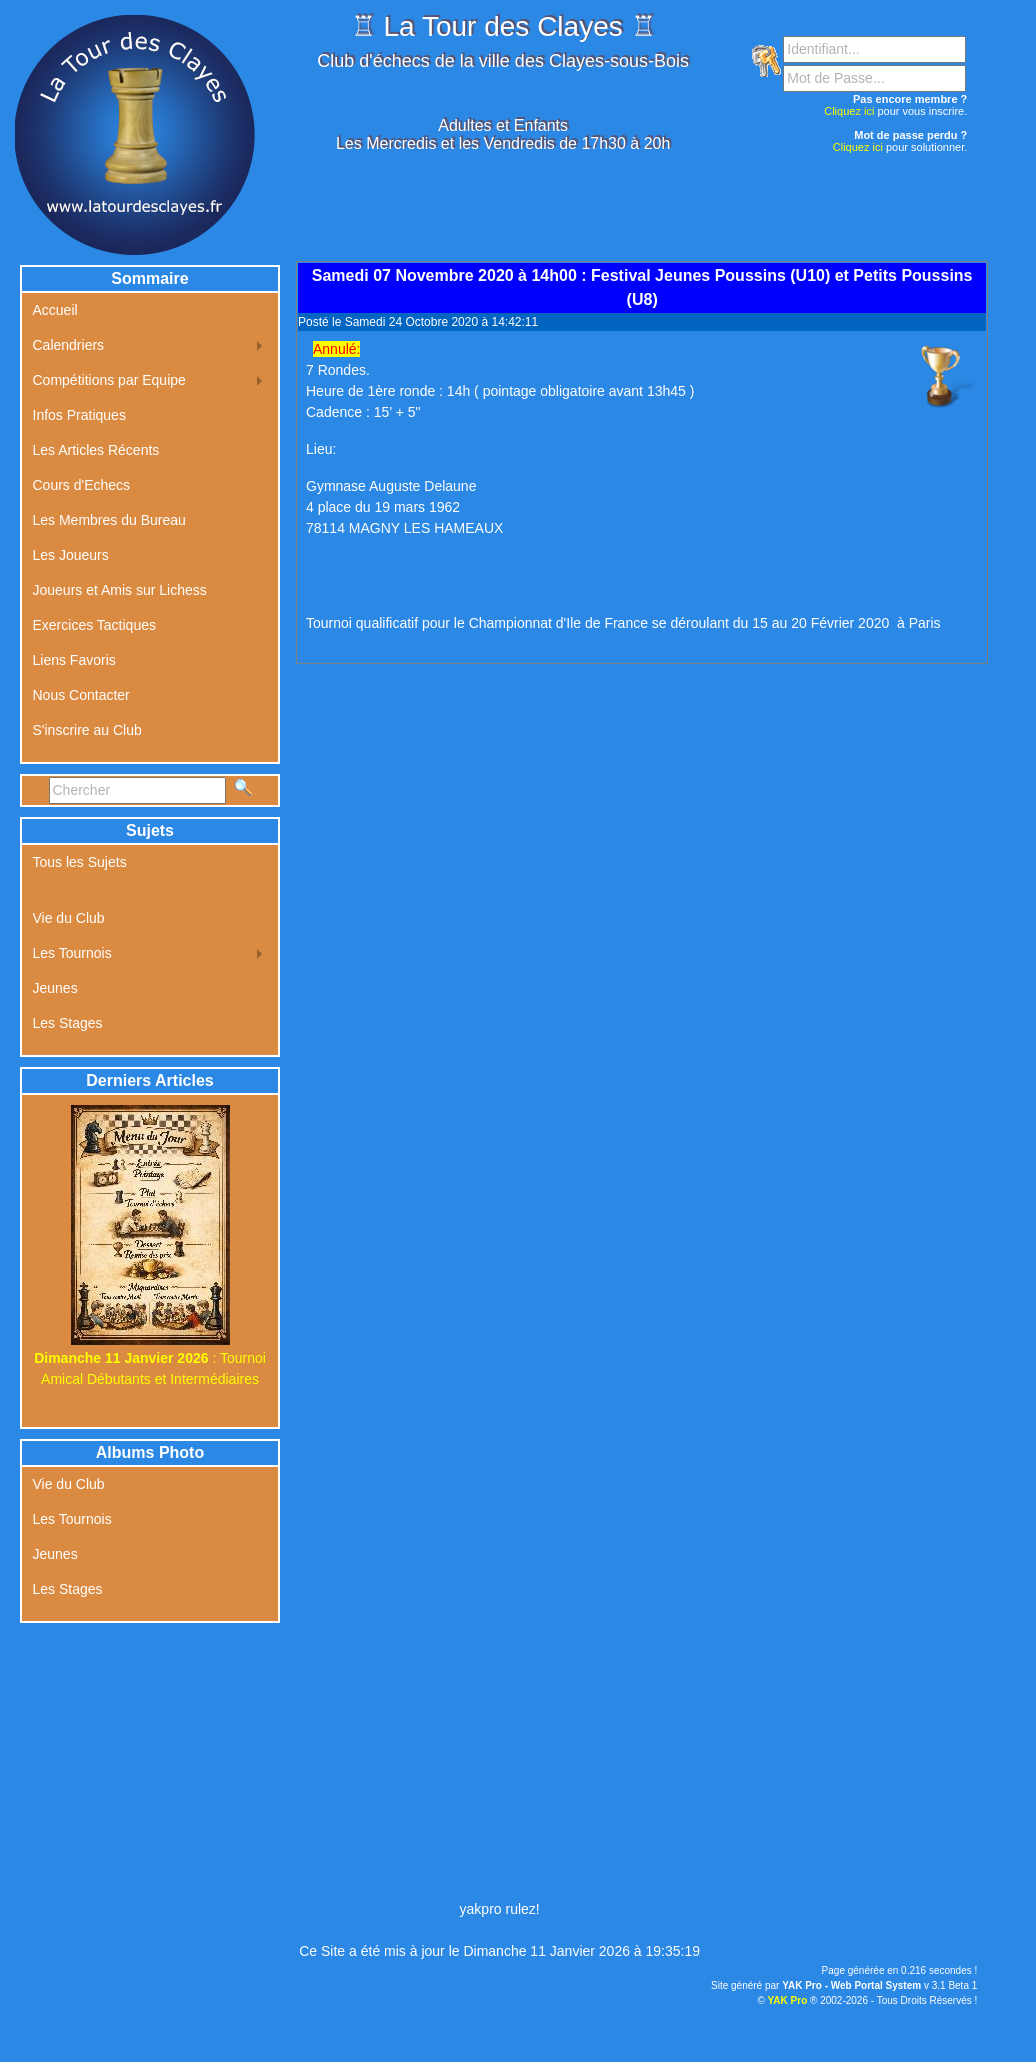 The image size is (1036, 2062). What do you see at coordinates (94, 625) in the screenshot?
I see `Exercices Tactiques` at bounding box center [94, 625].